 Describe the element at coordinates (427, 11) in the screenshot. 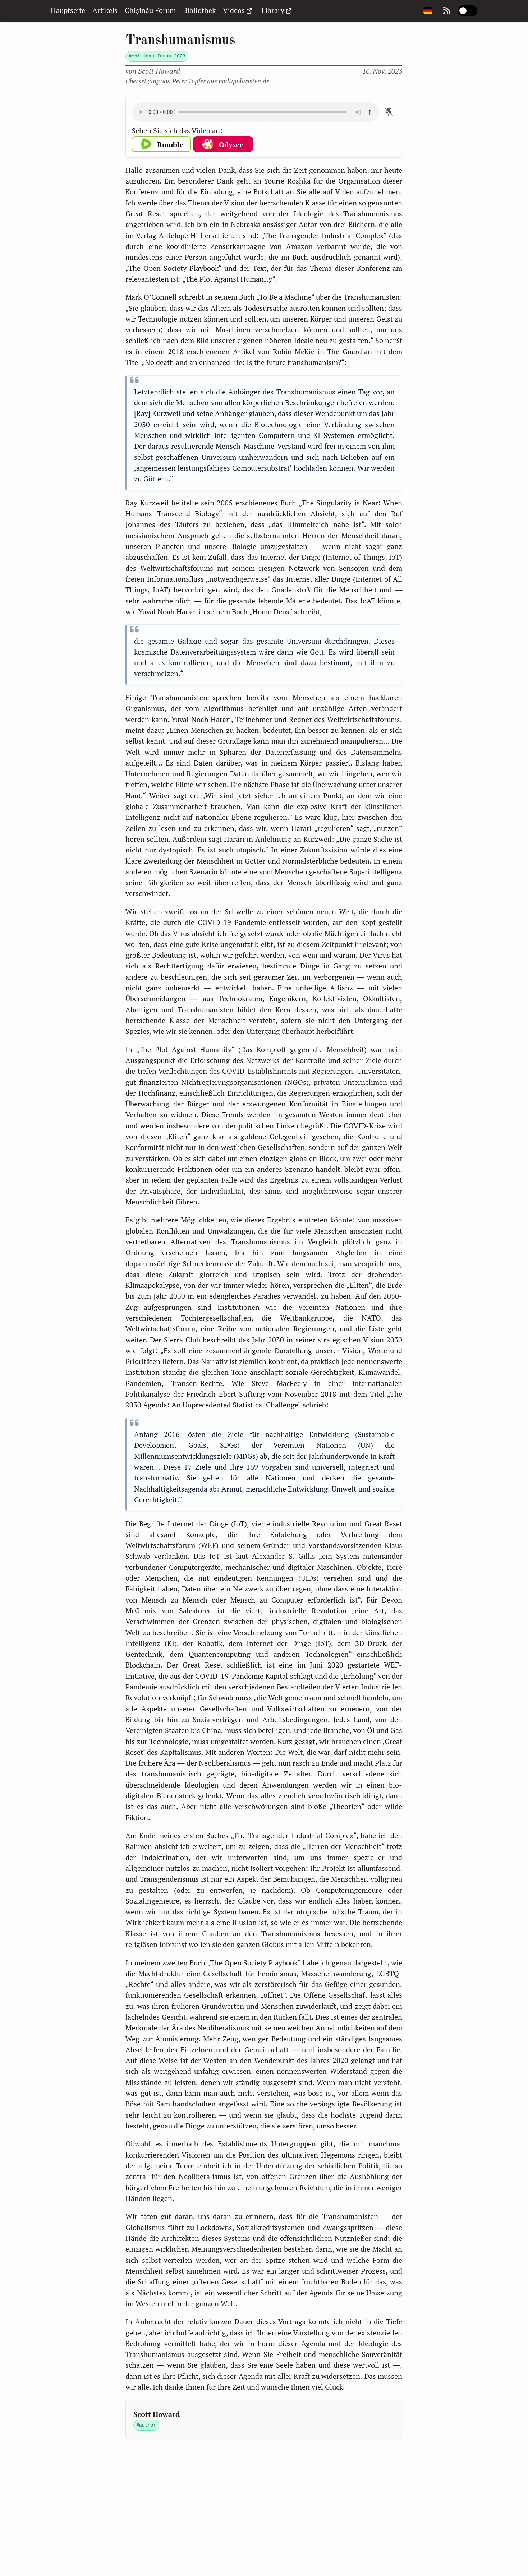

I see `[Change page language]` at that location.